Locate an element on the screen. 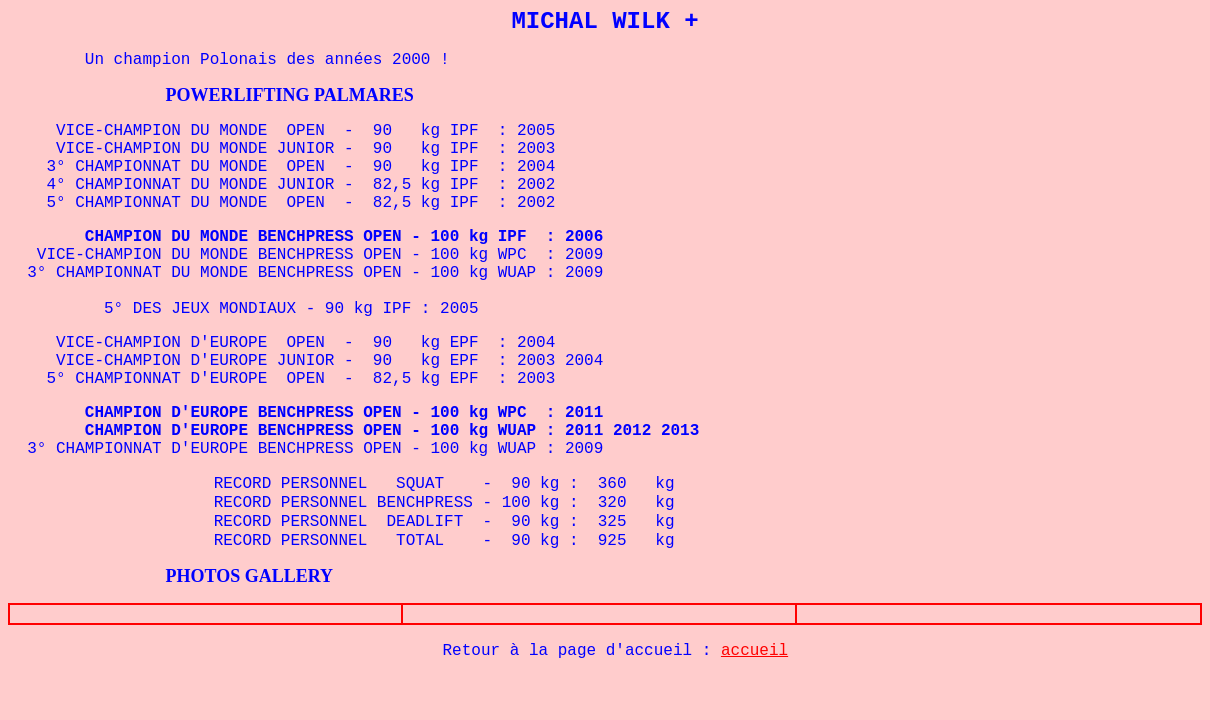 Image resolution: width=1210 pixels, height=720 pixels. accueil is located at coordinates (754, 651).